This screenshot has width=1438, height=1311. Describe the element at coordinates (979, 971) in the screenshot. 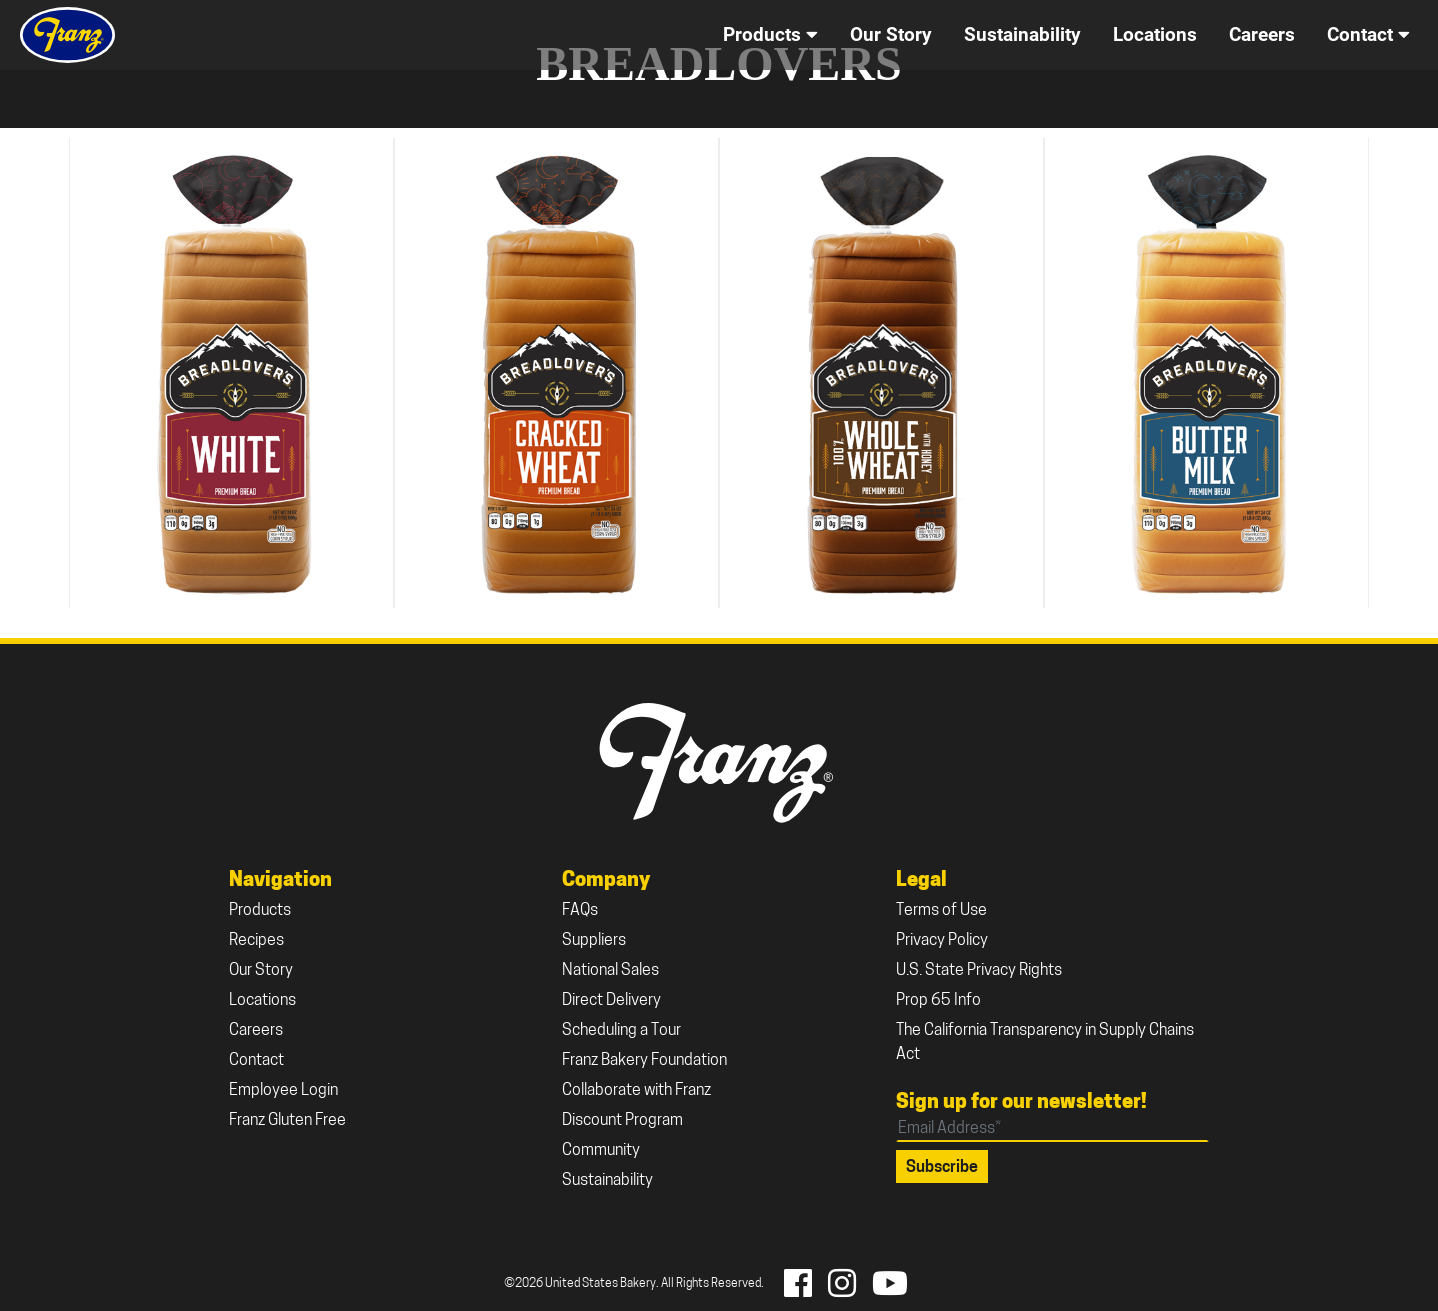

I see `U.S. State Privacy Rights` at that location.